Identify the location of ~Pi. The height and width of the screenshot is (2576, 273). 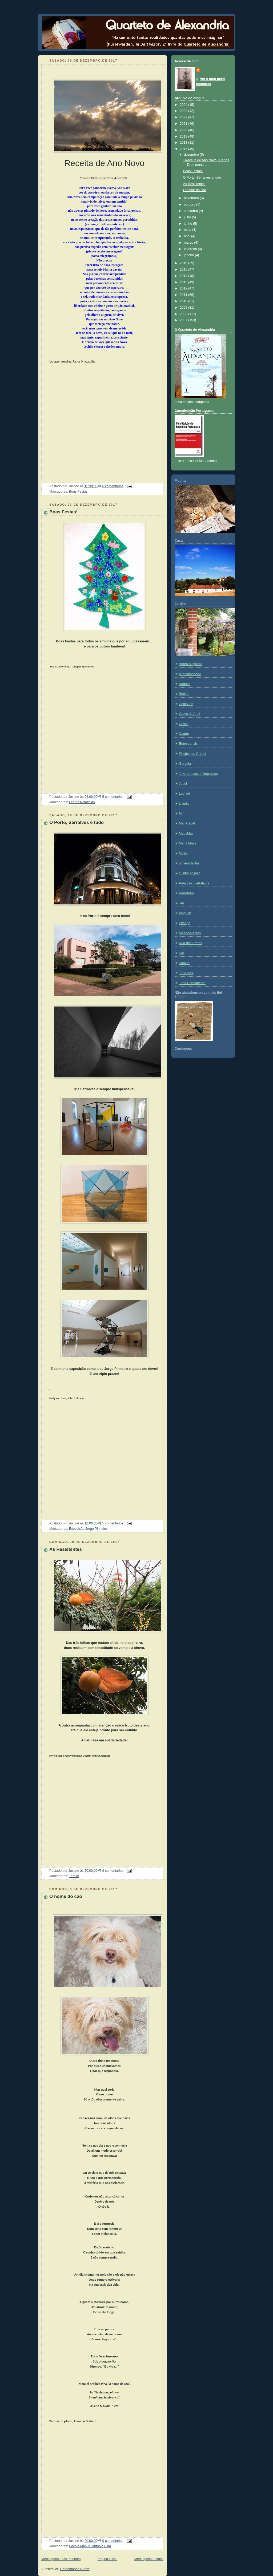
(181, 903).